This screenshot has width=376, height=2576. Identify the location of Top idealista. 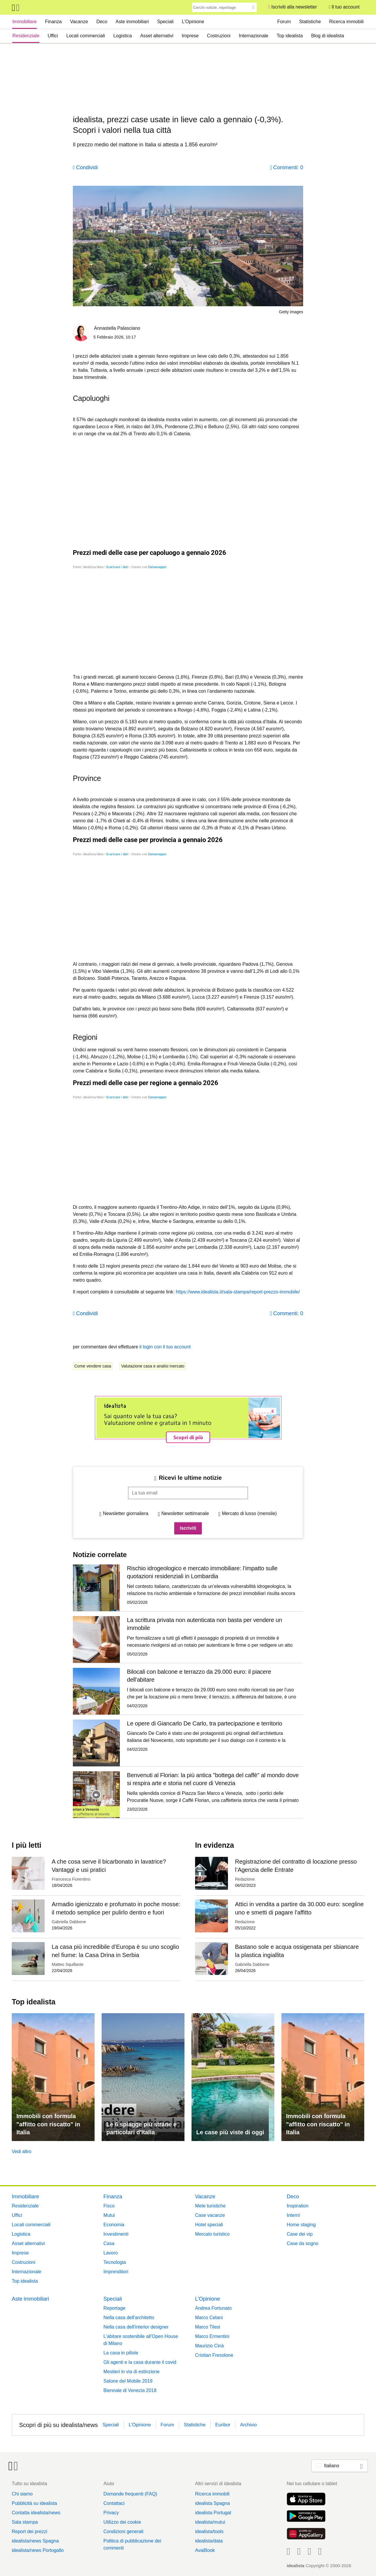
(290, 35).